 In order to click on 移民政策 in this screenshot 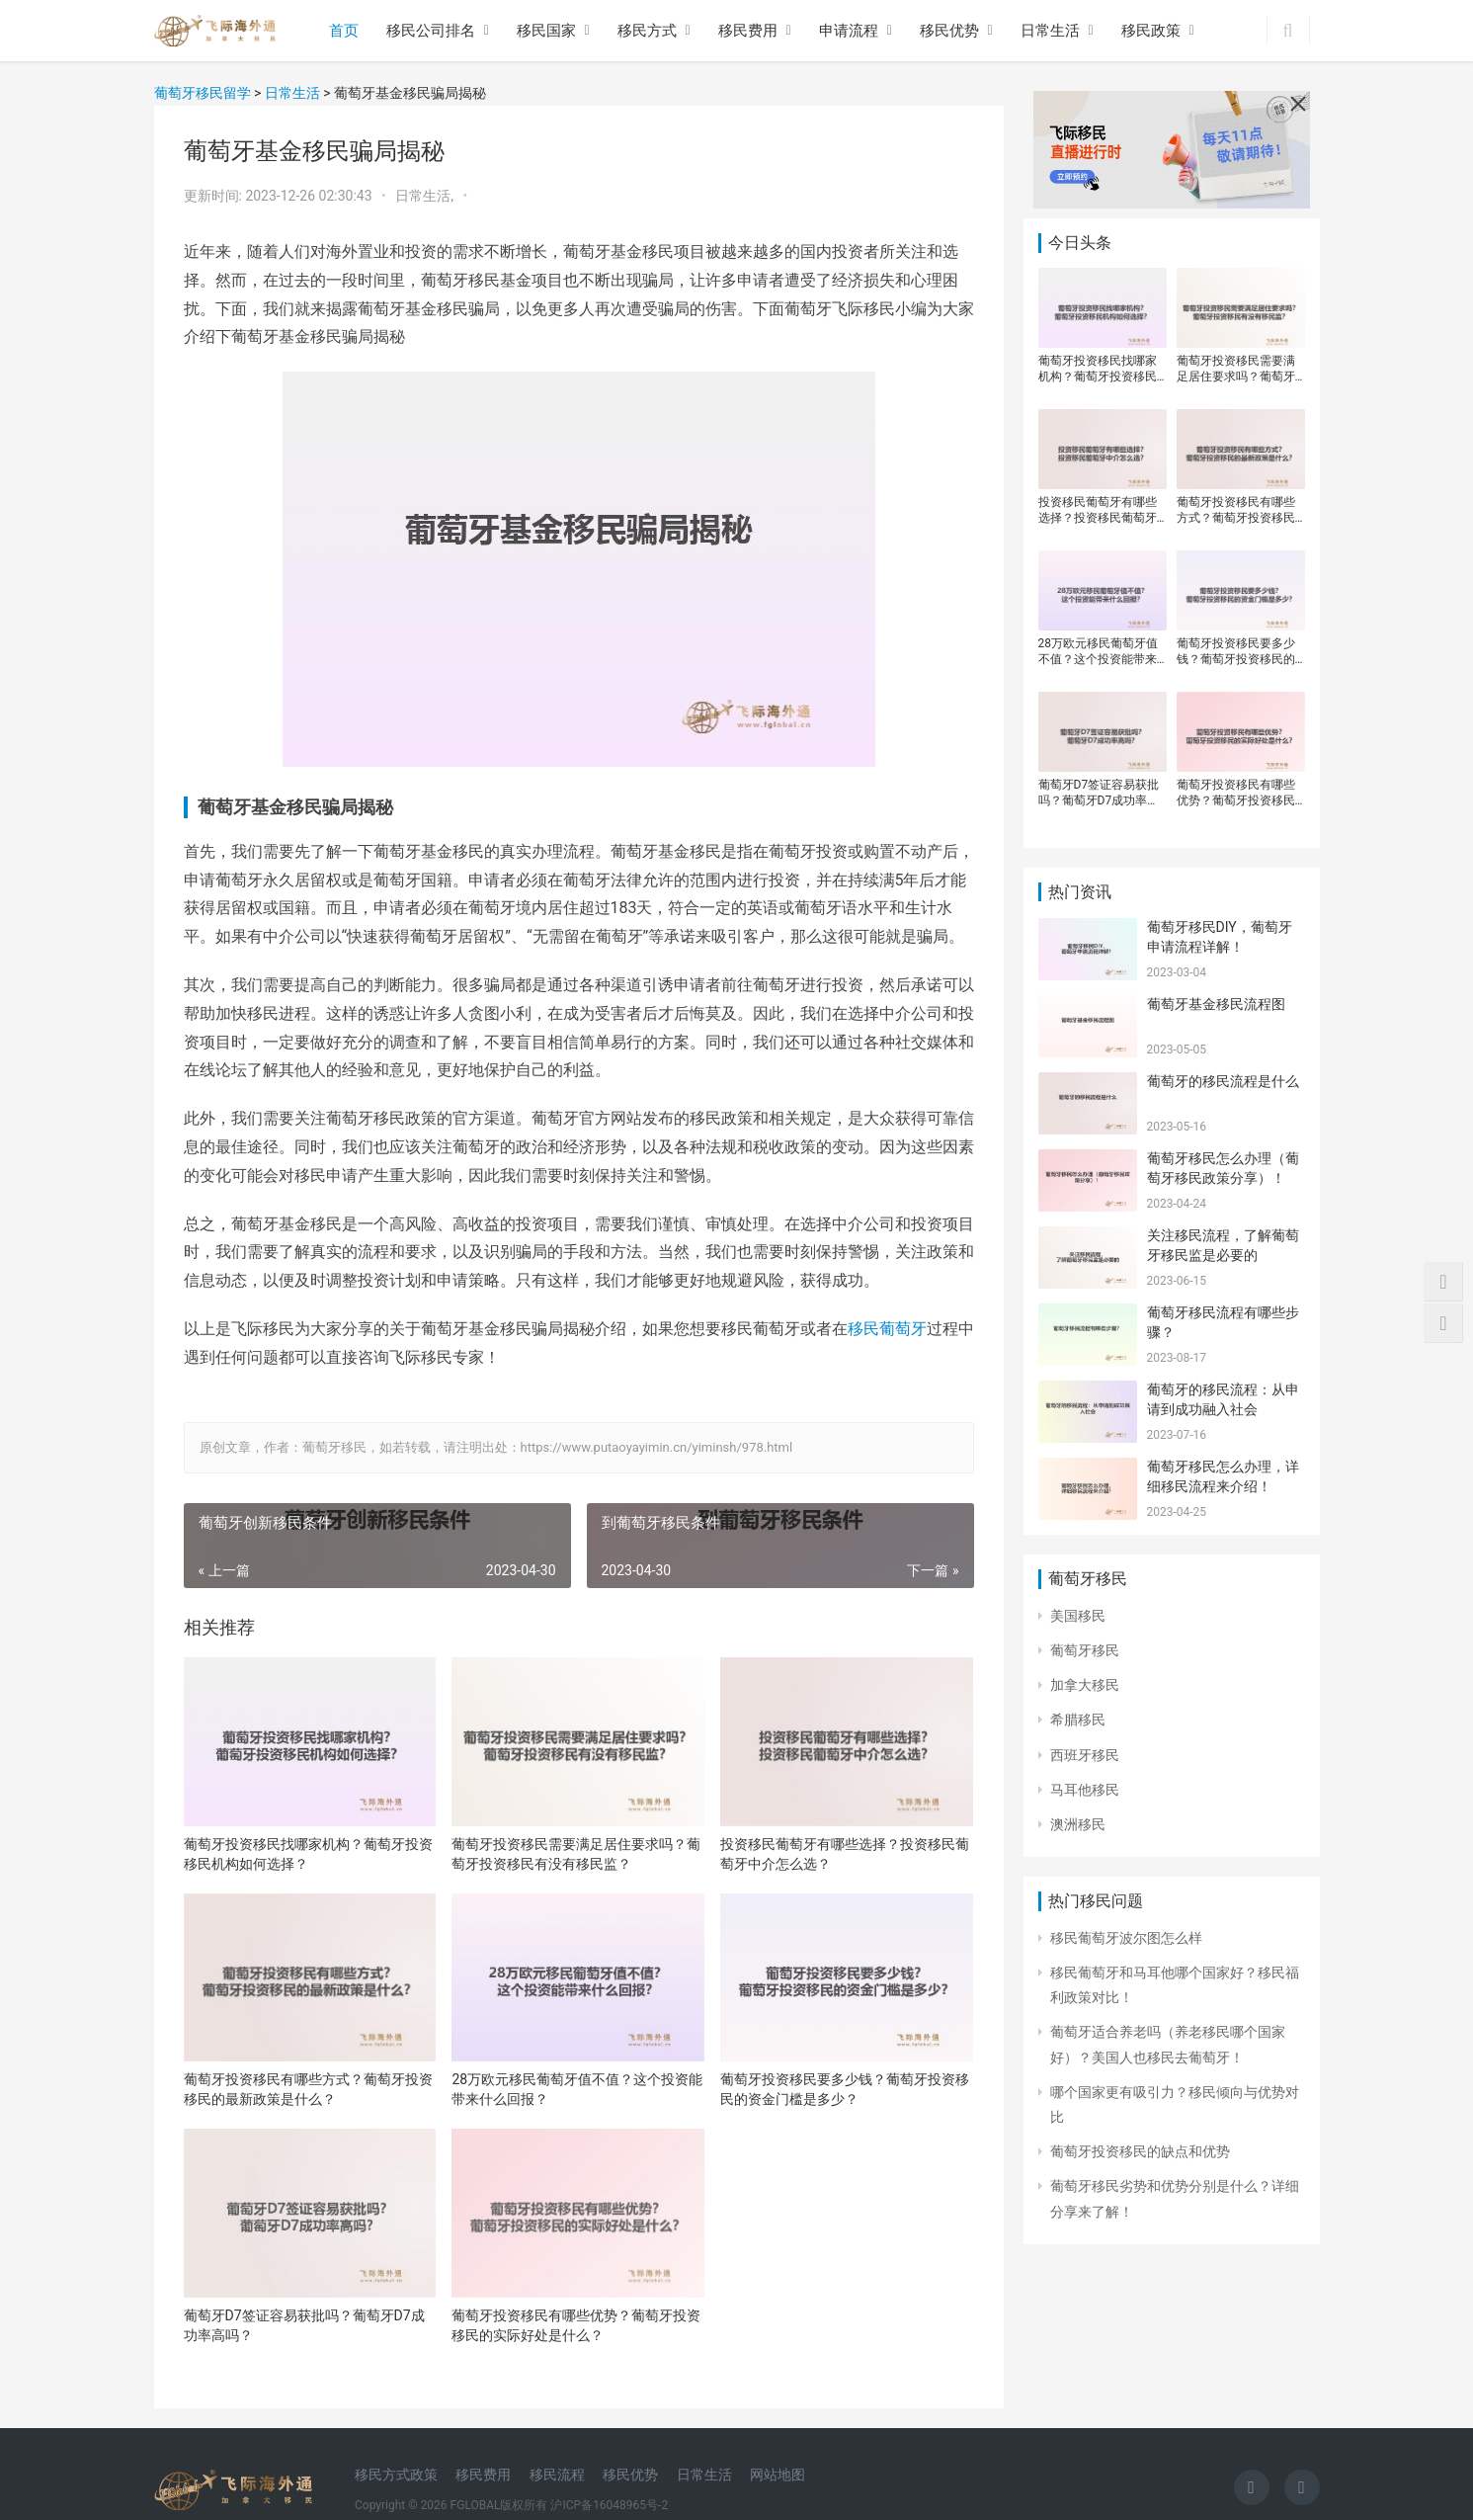, I will do `click(1151, 31)`.